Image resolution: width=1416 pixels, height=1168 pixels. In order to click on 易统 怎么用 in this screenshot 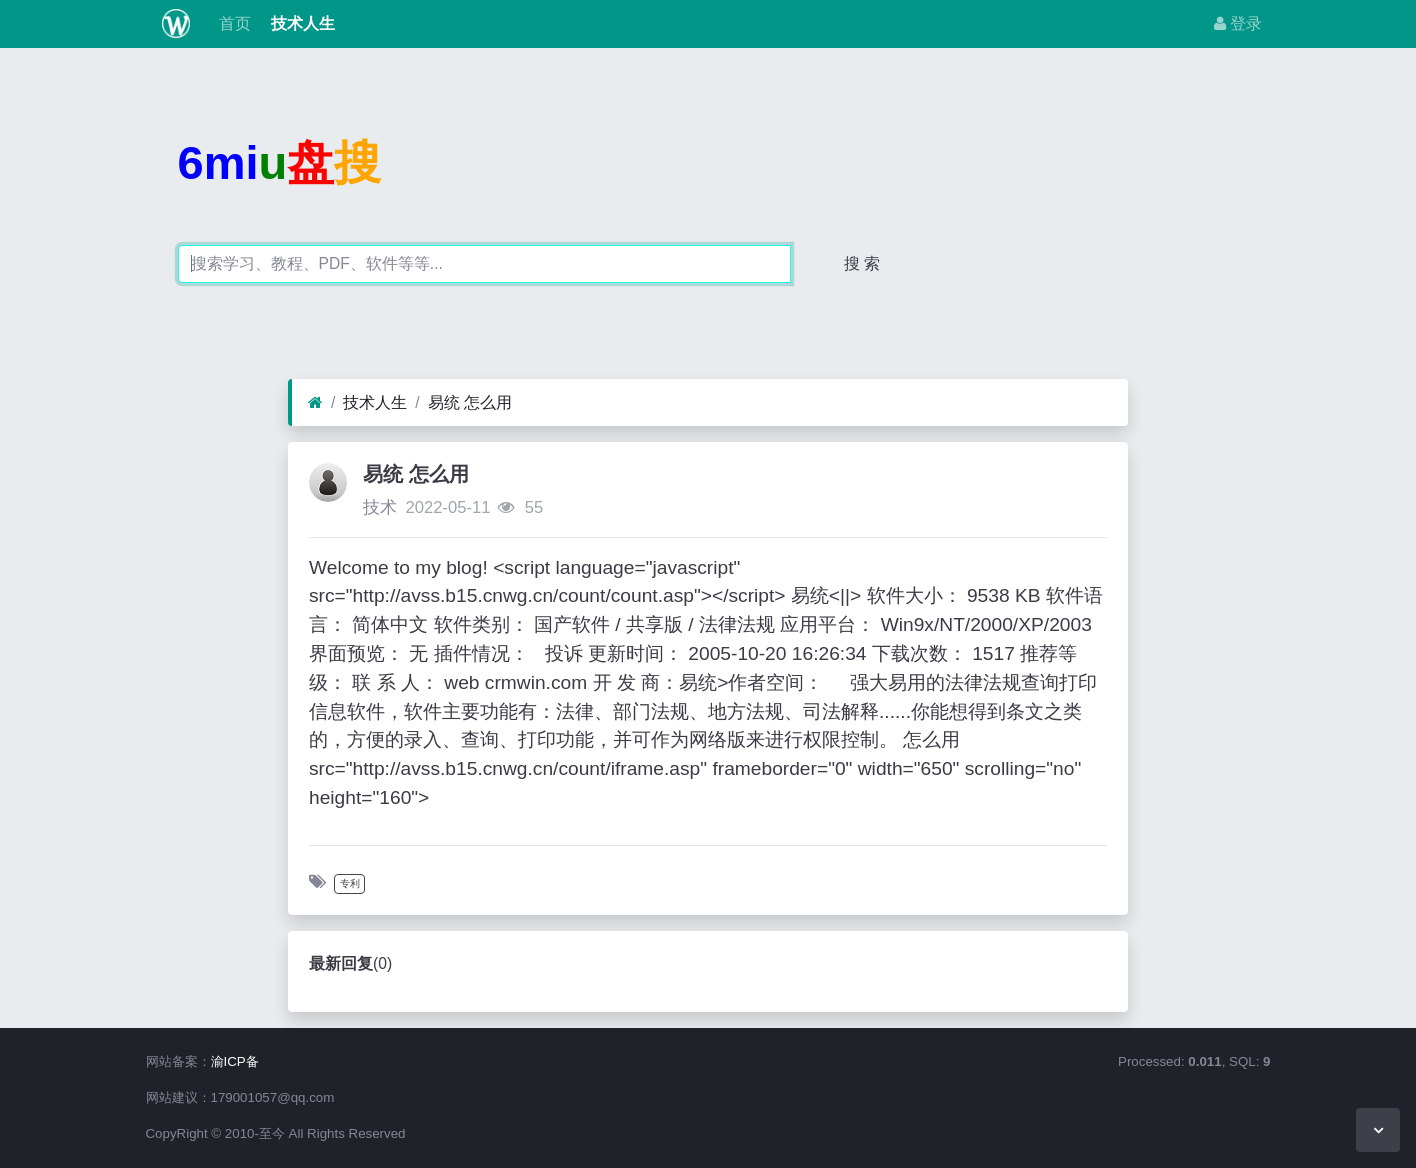, I will do `click(470, 402)`.